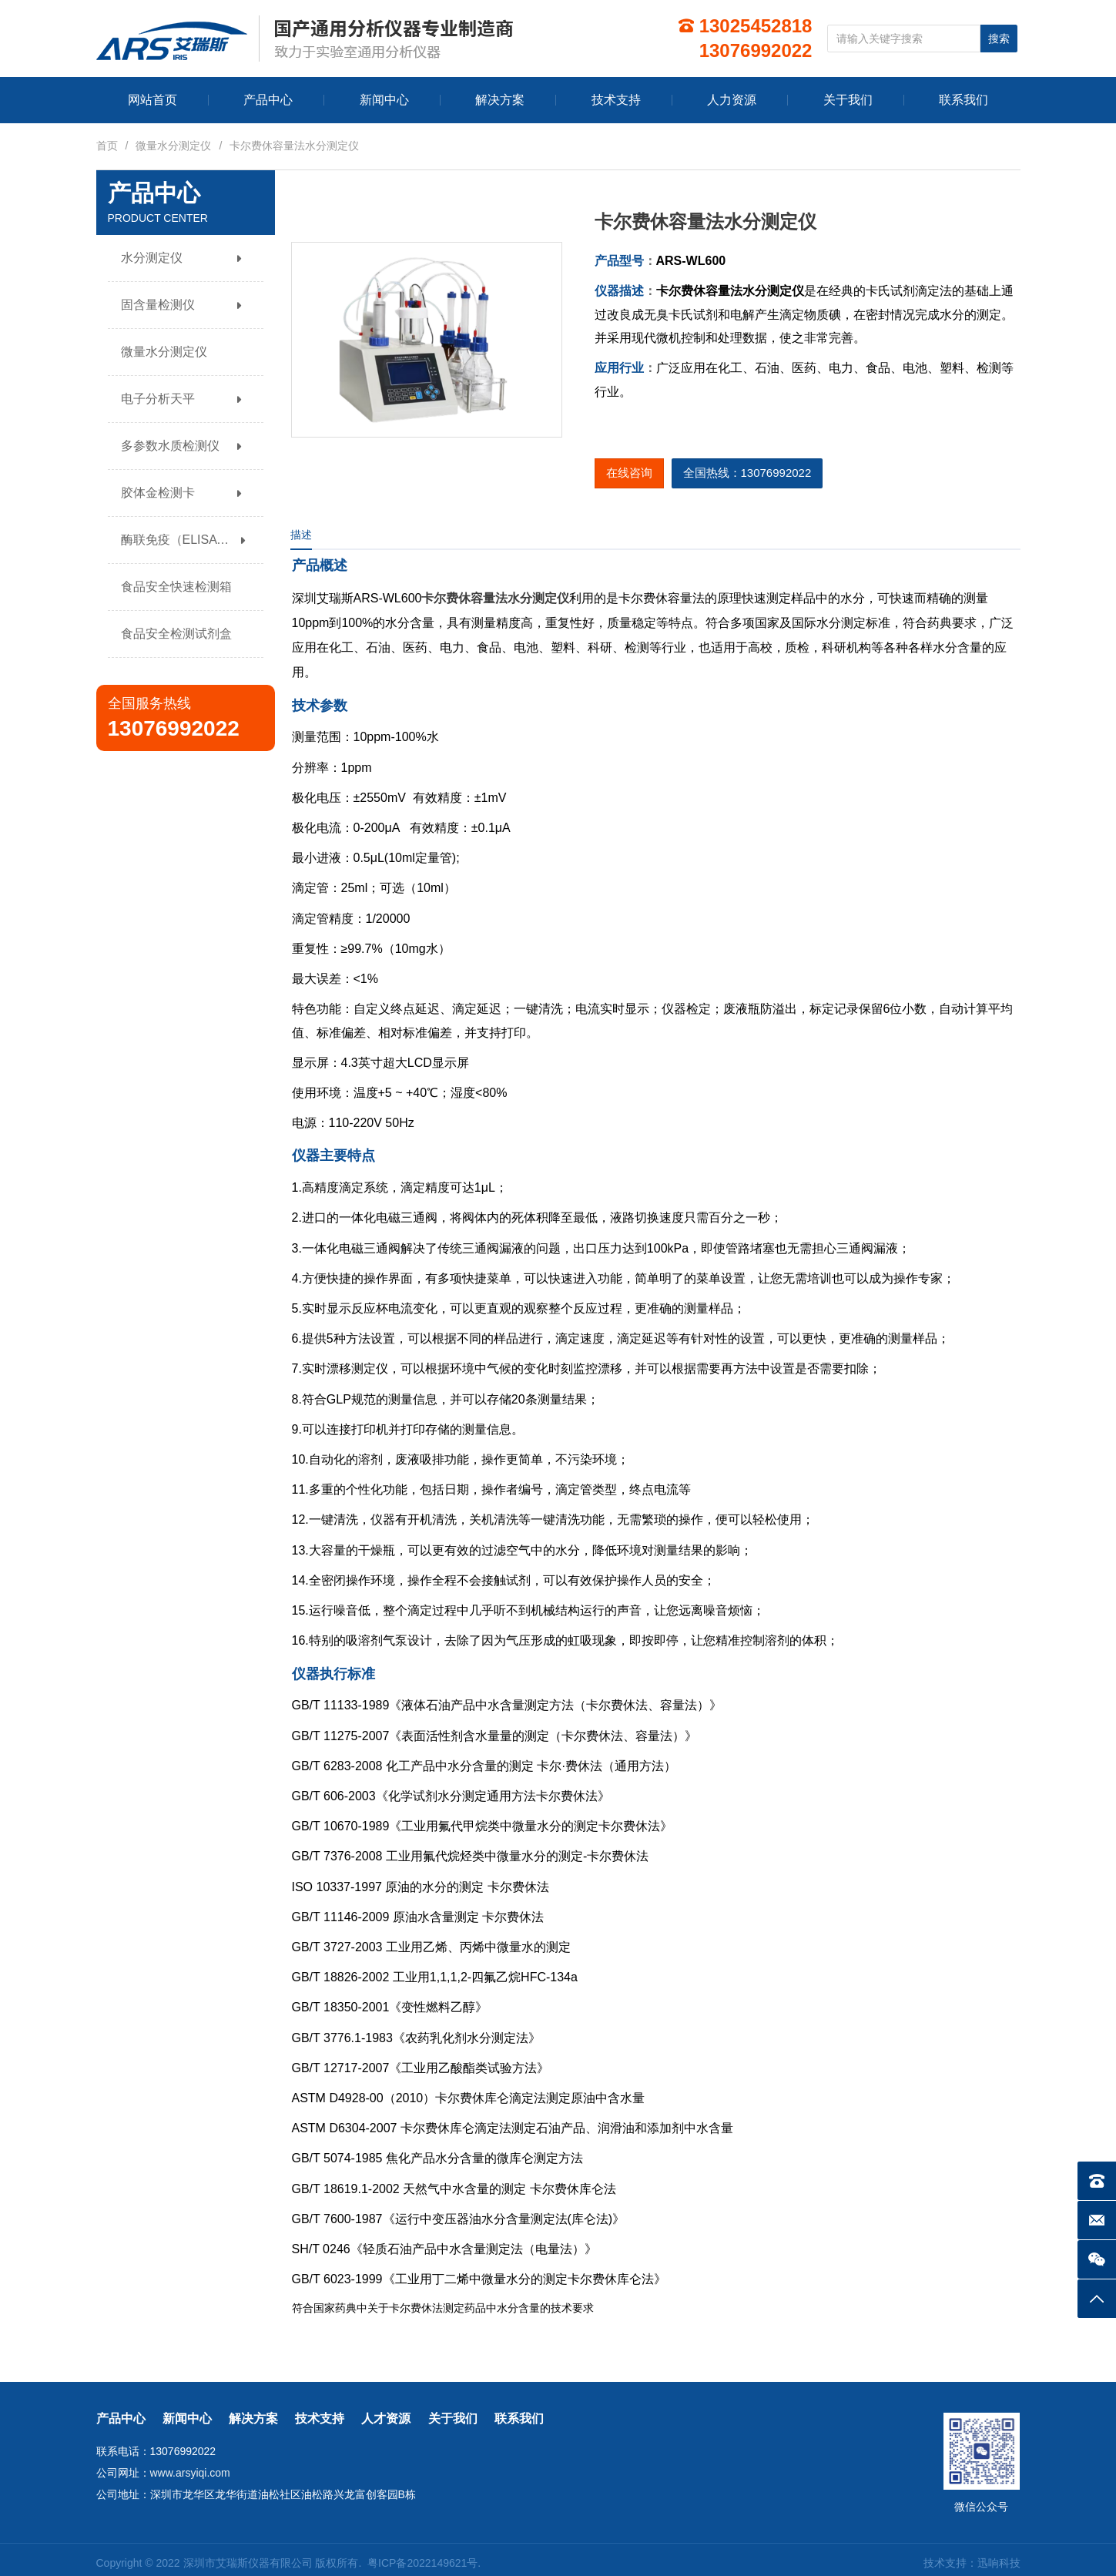 This screenshot has width=1116, height=2576. Describe the element at coordinates (319, 2418) in the screenshot. I see `技术支持` at that location.